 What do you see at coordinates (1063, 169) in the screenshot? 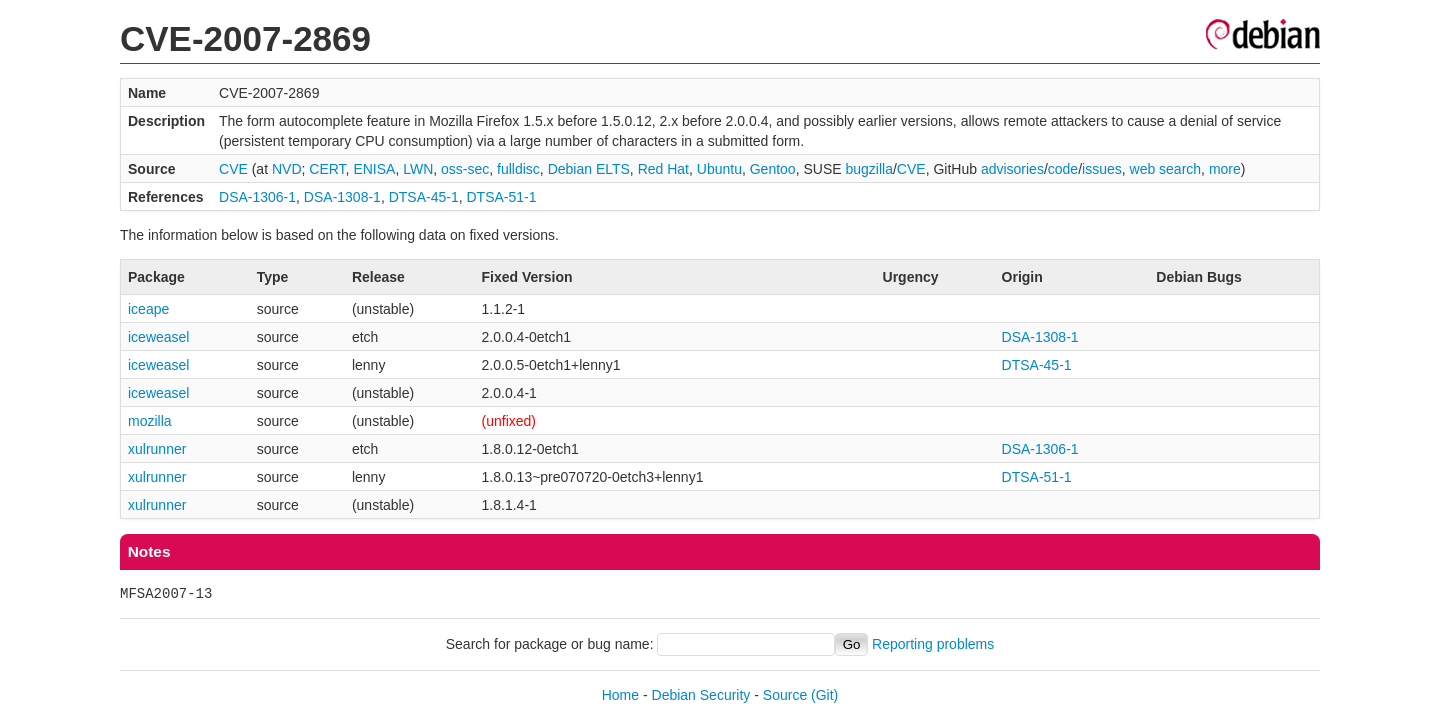
I see `code` at bounding box center [1063, 169].